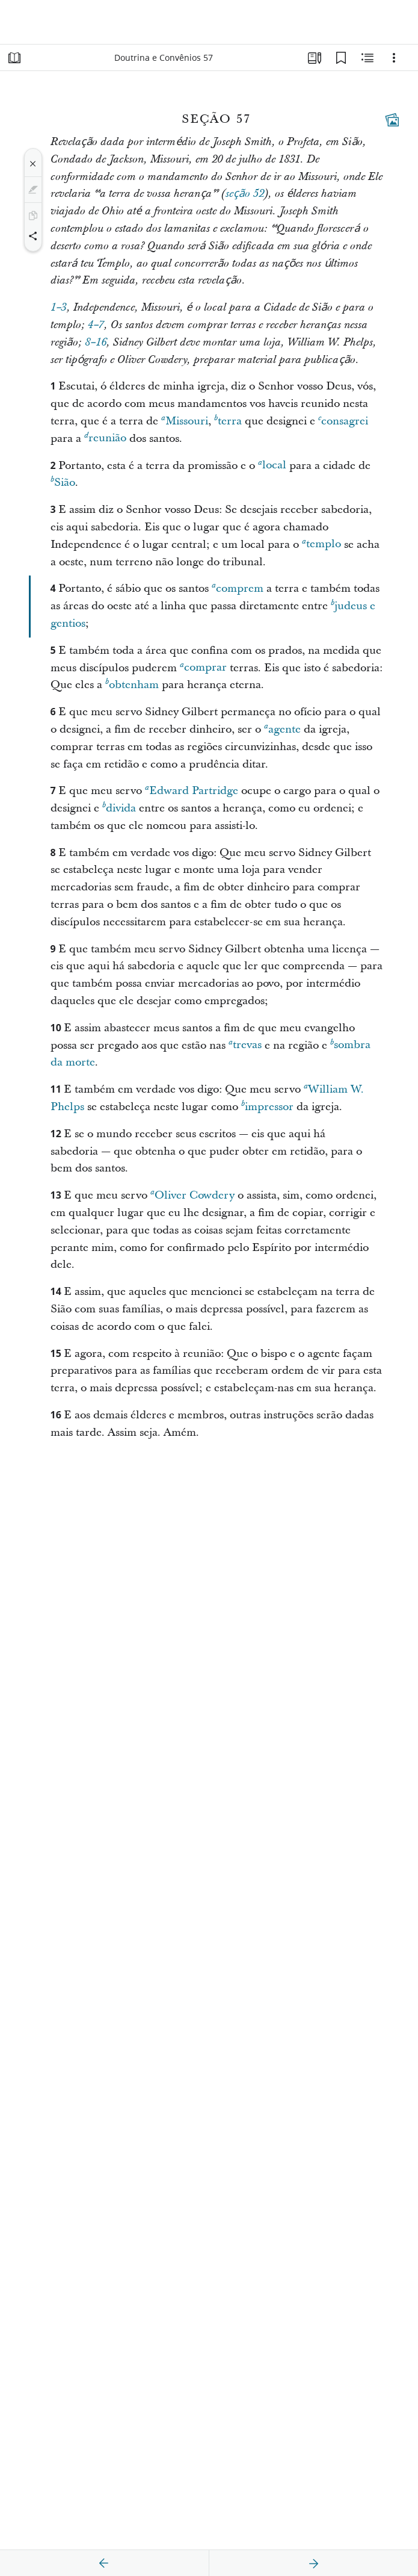 The width and height of the screenshot is (418, 2576). Describe the element at coordinates (132, 684) in the screenshot. I see `obtenham` at that location.